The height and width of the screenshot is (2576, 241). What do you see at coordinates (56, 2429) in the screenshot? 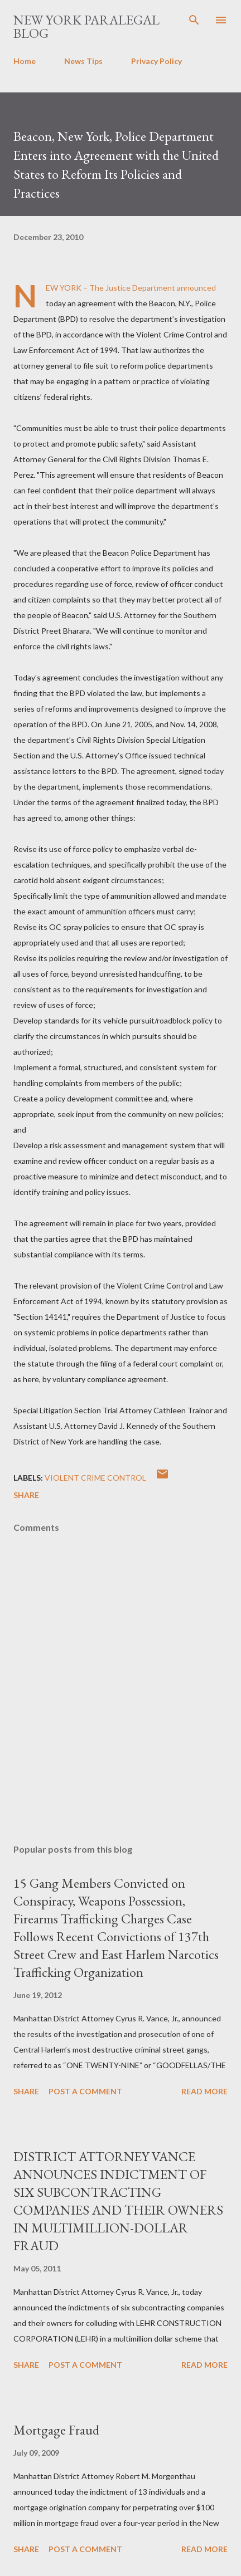
I see `Mortgage Fraud` at bounding box center [56, 2429].